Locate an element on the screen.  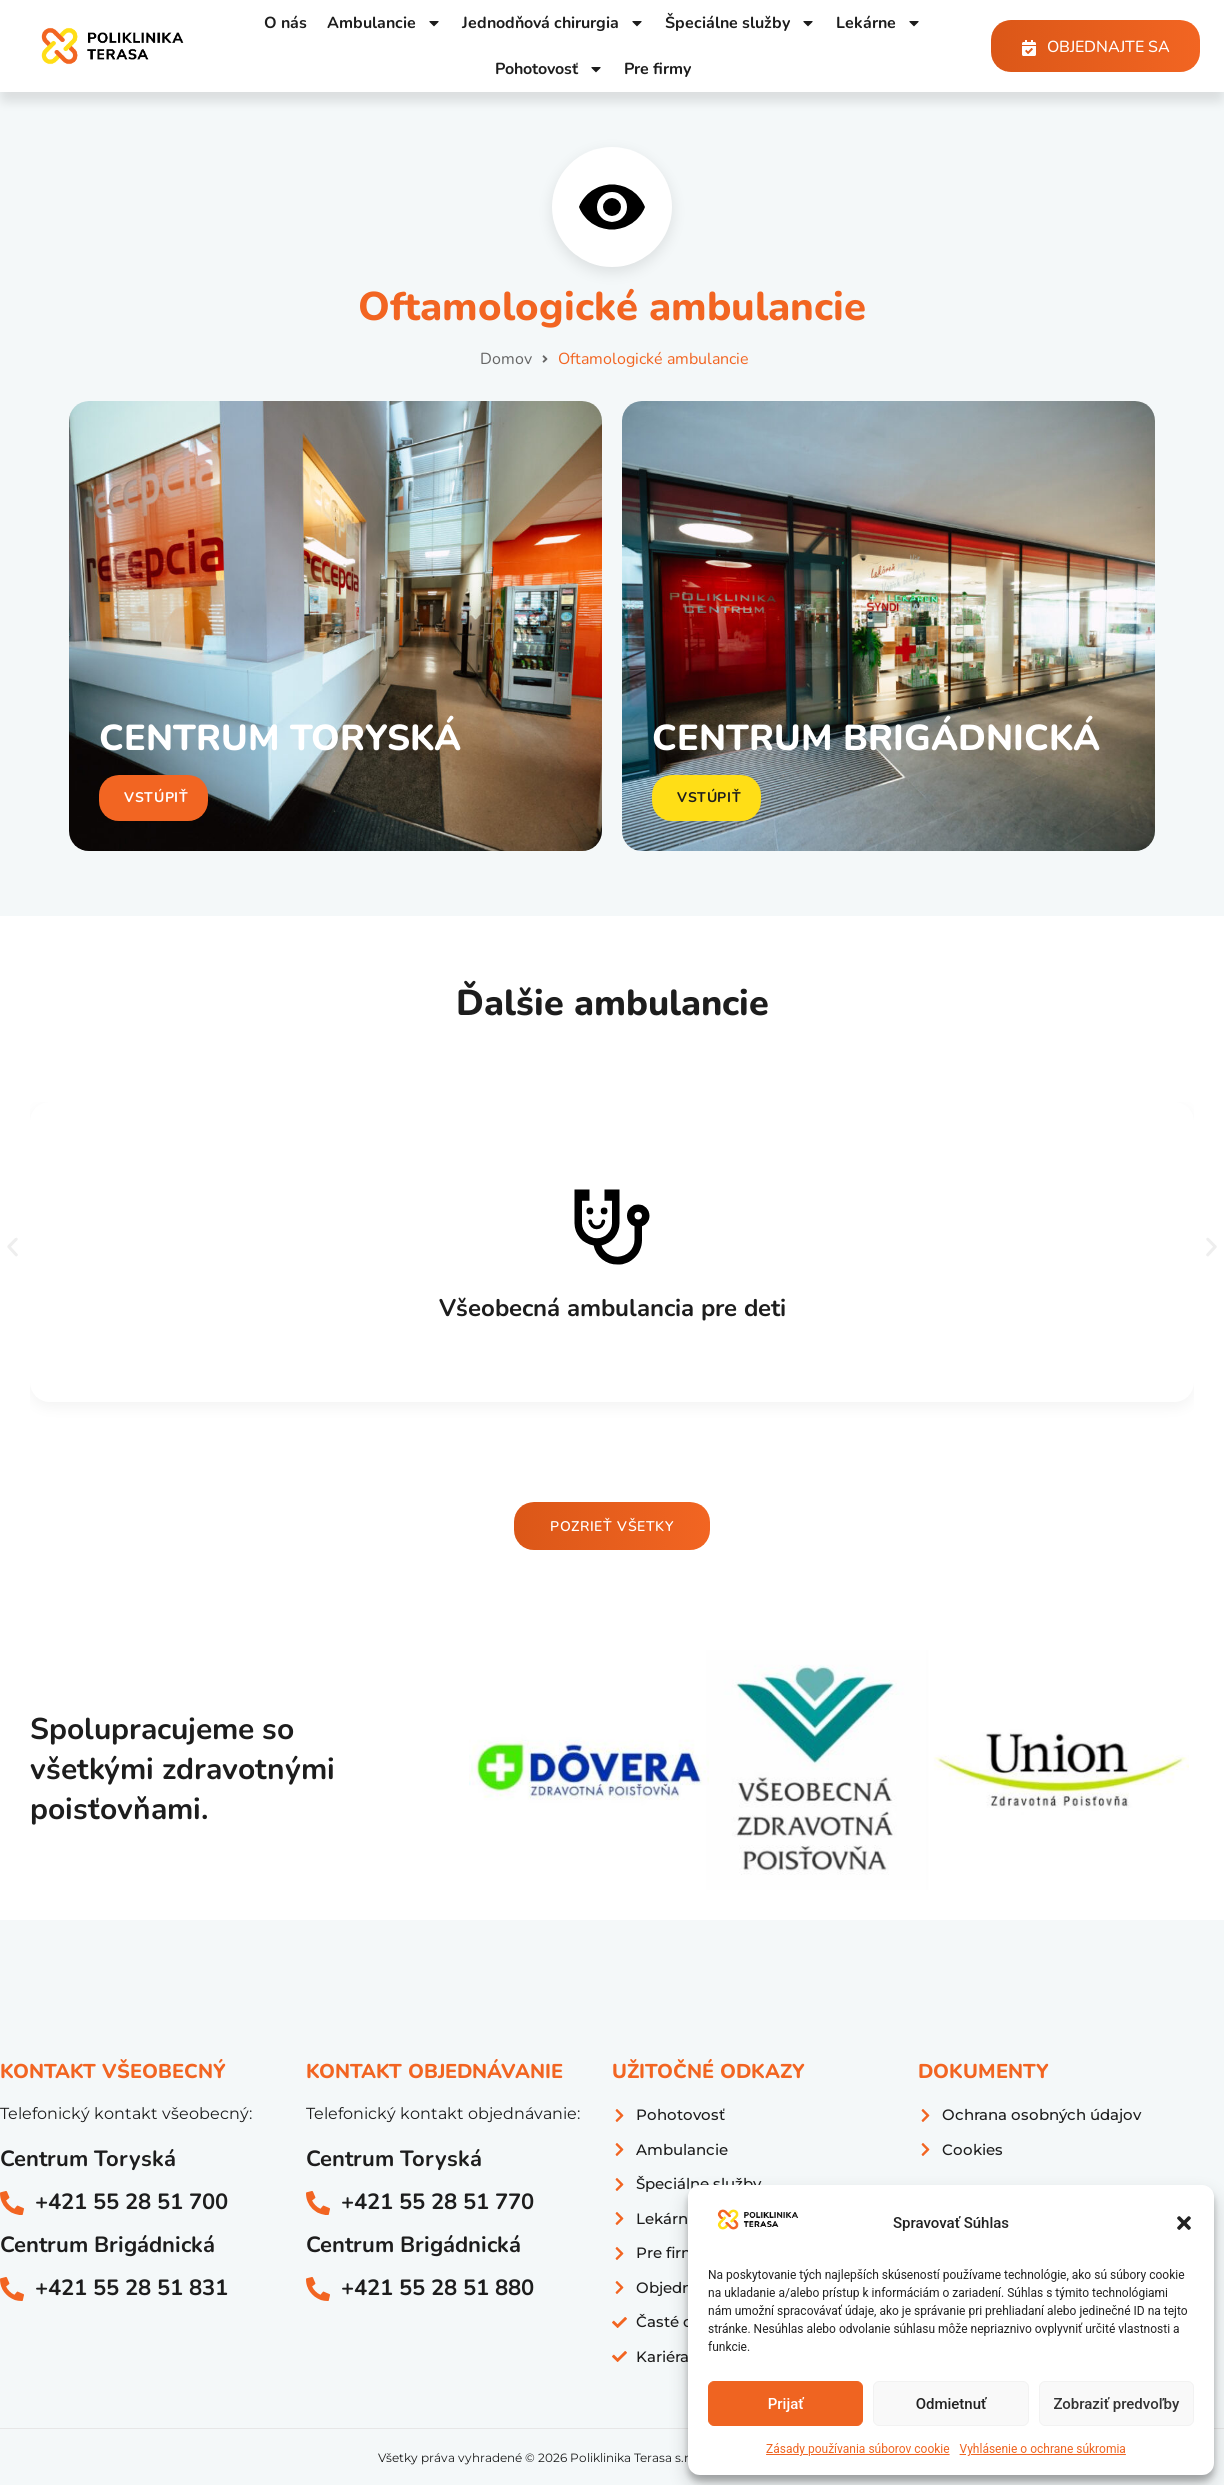
O nás is located at coordinates (285, 23).